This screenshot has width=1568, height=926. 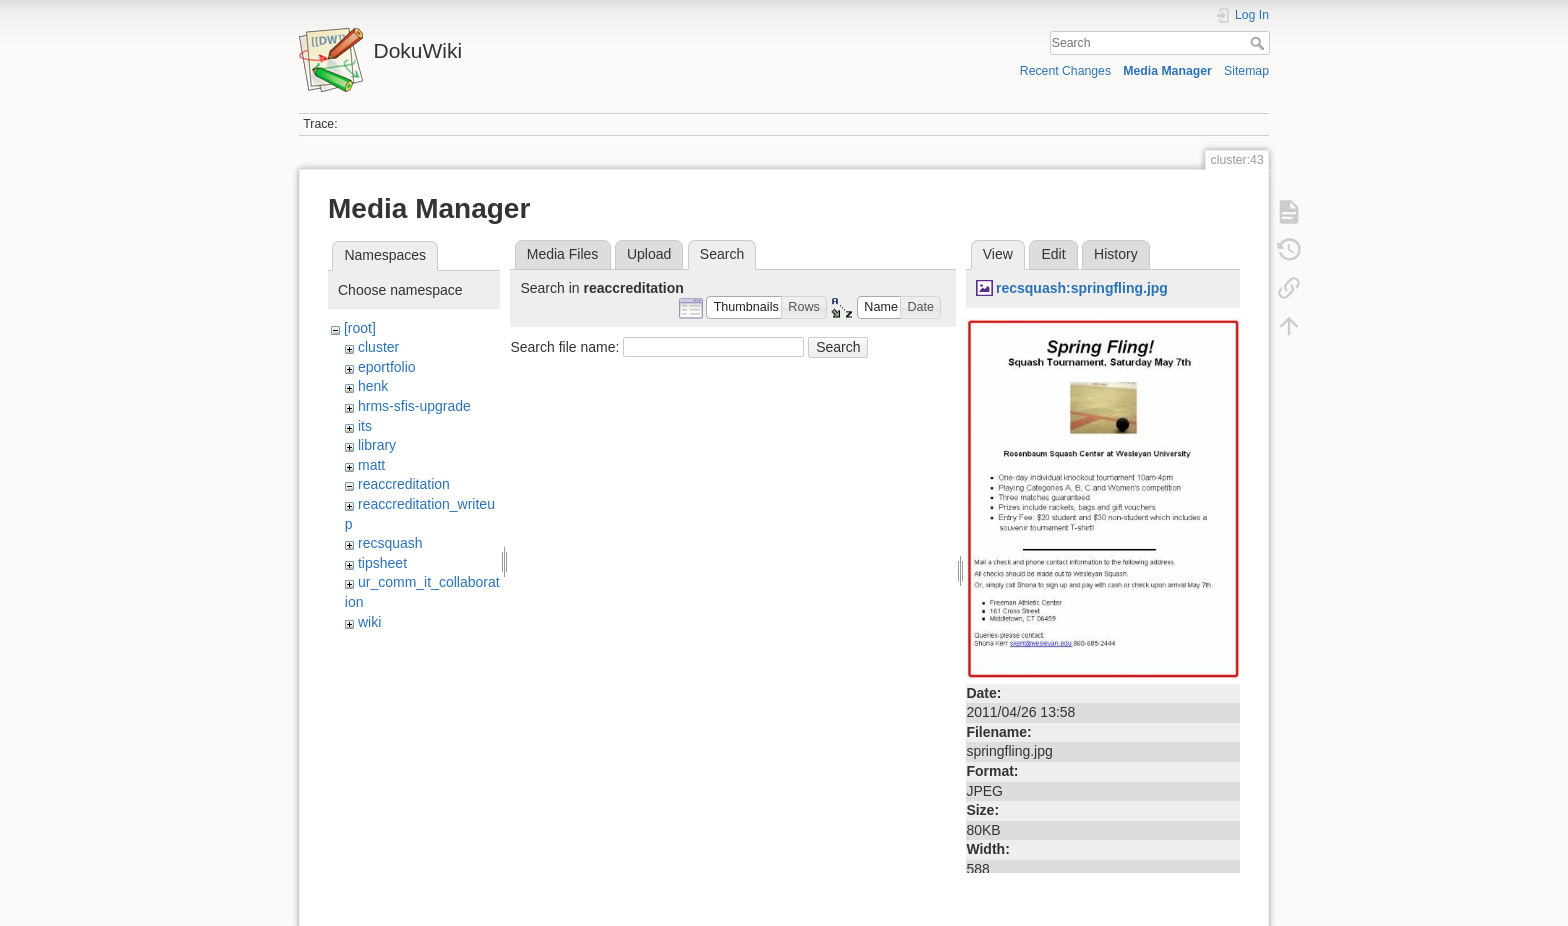 What do you see at coordinates (1246, 71) in the screenshot?
I see `Sitemap` at bounding box center [1246, 71].